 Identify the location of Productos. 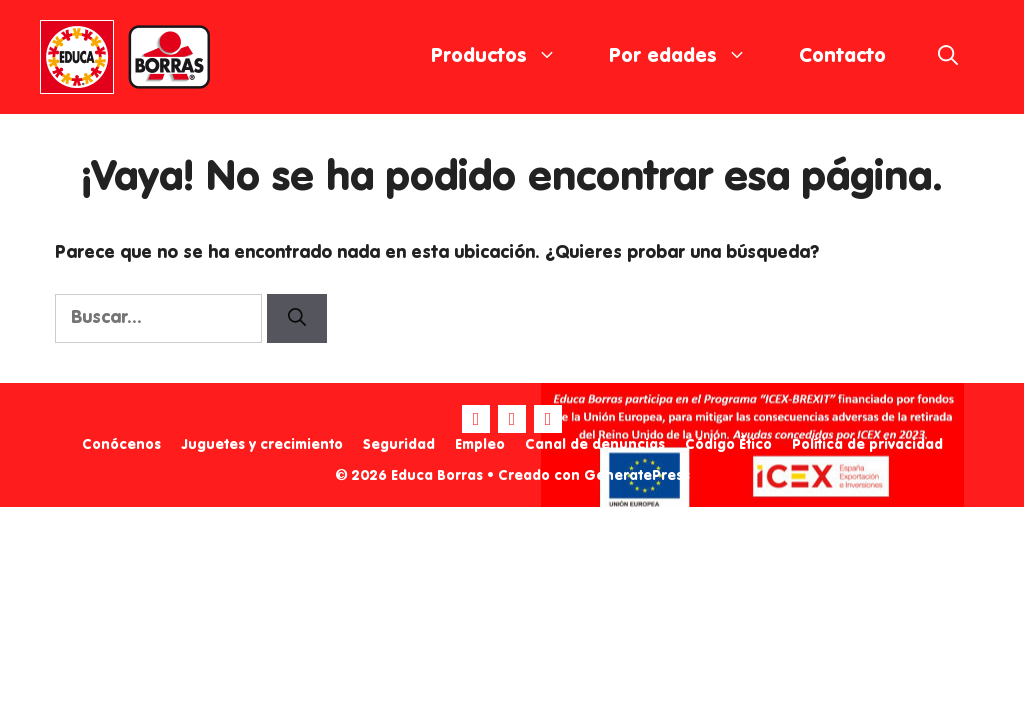
(507, 57).